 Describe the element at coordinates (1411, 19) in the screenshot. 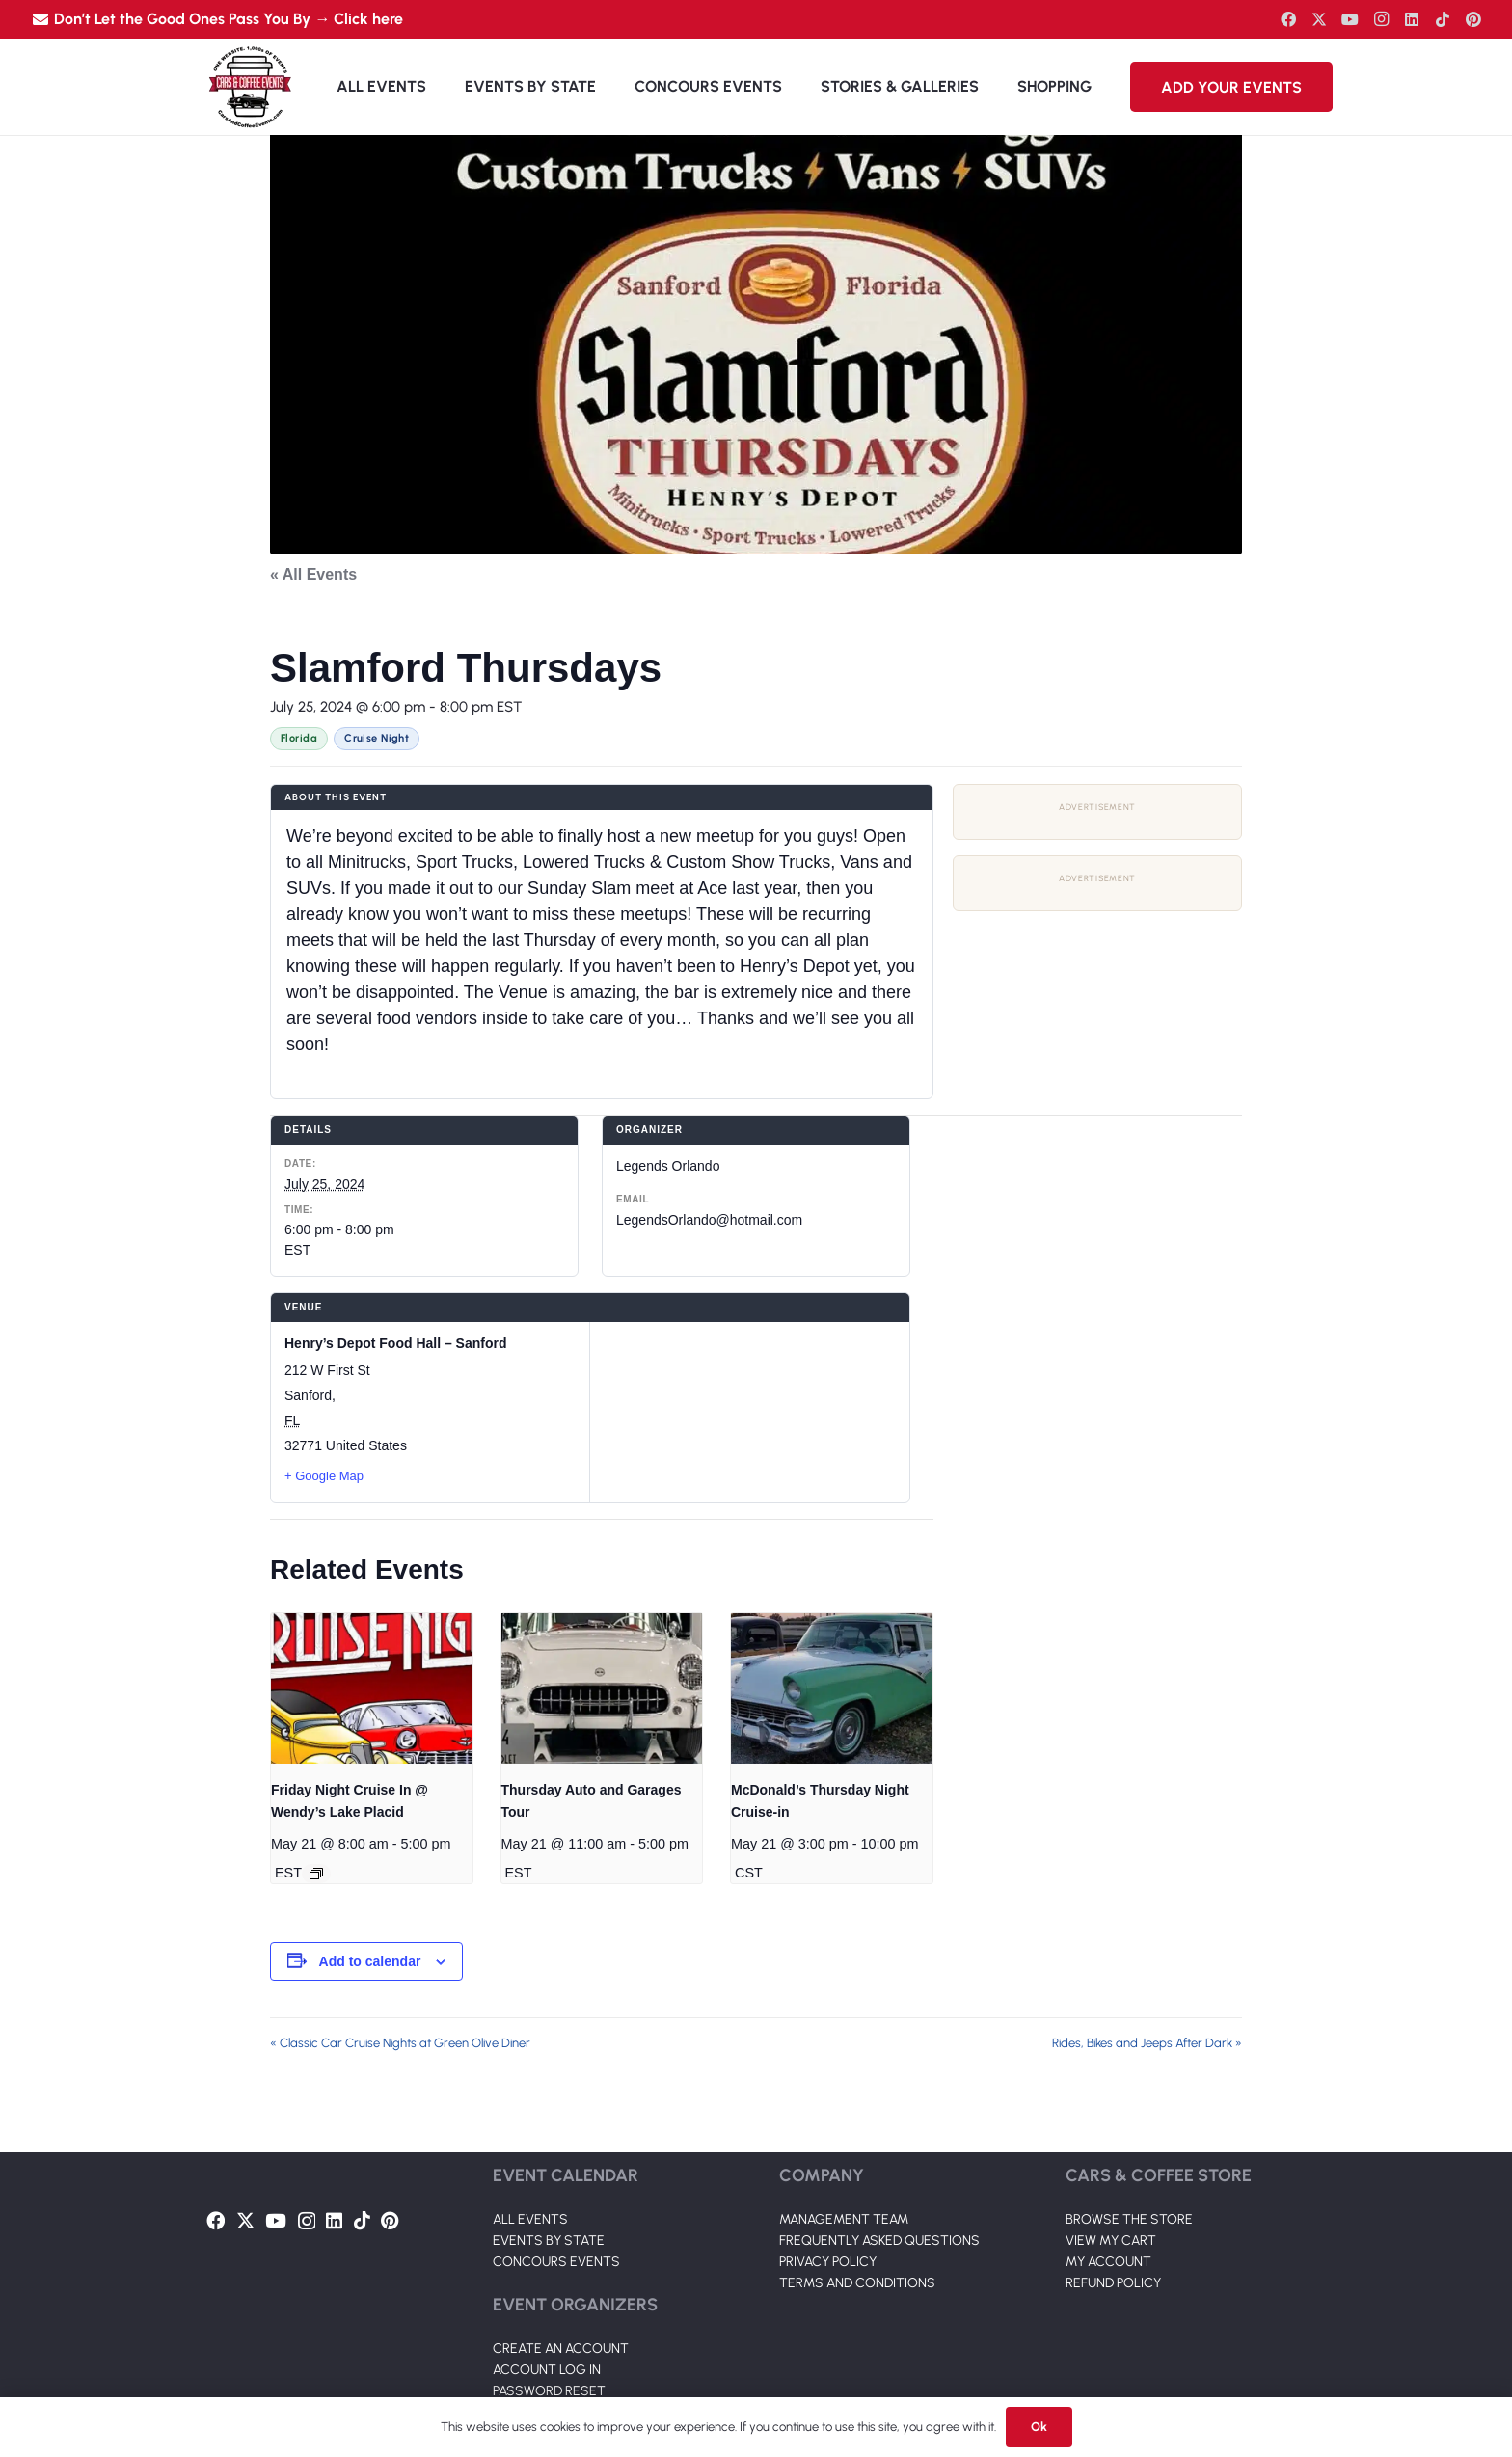

I see `[LinkedIn]` at that location.